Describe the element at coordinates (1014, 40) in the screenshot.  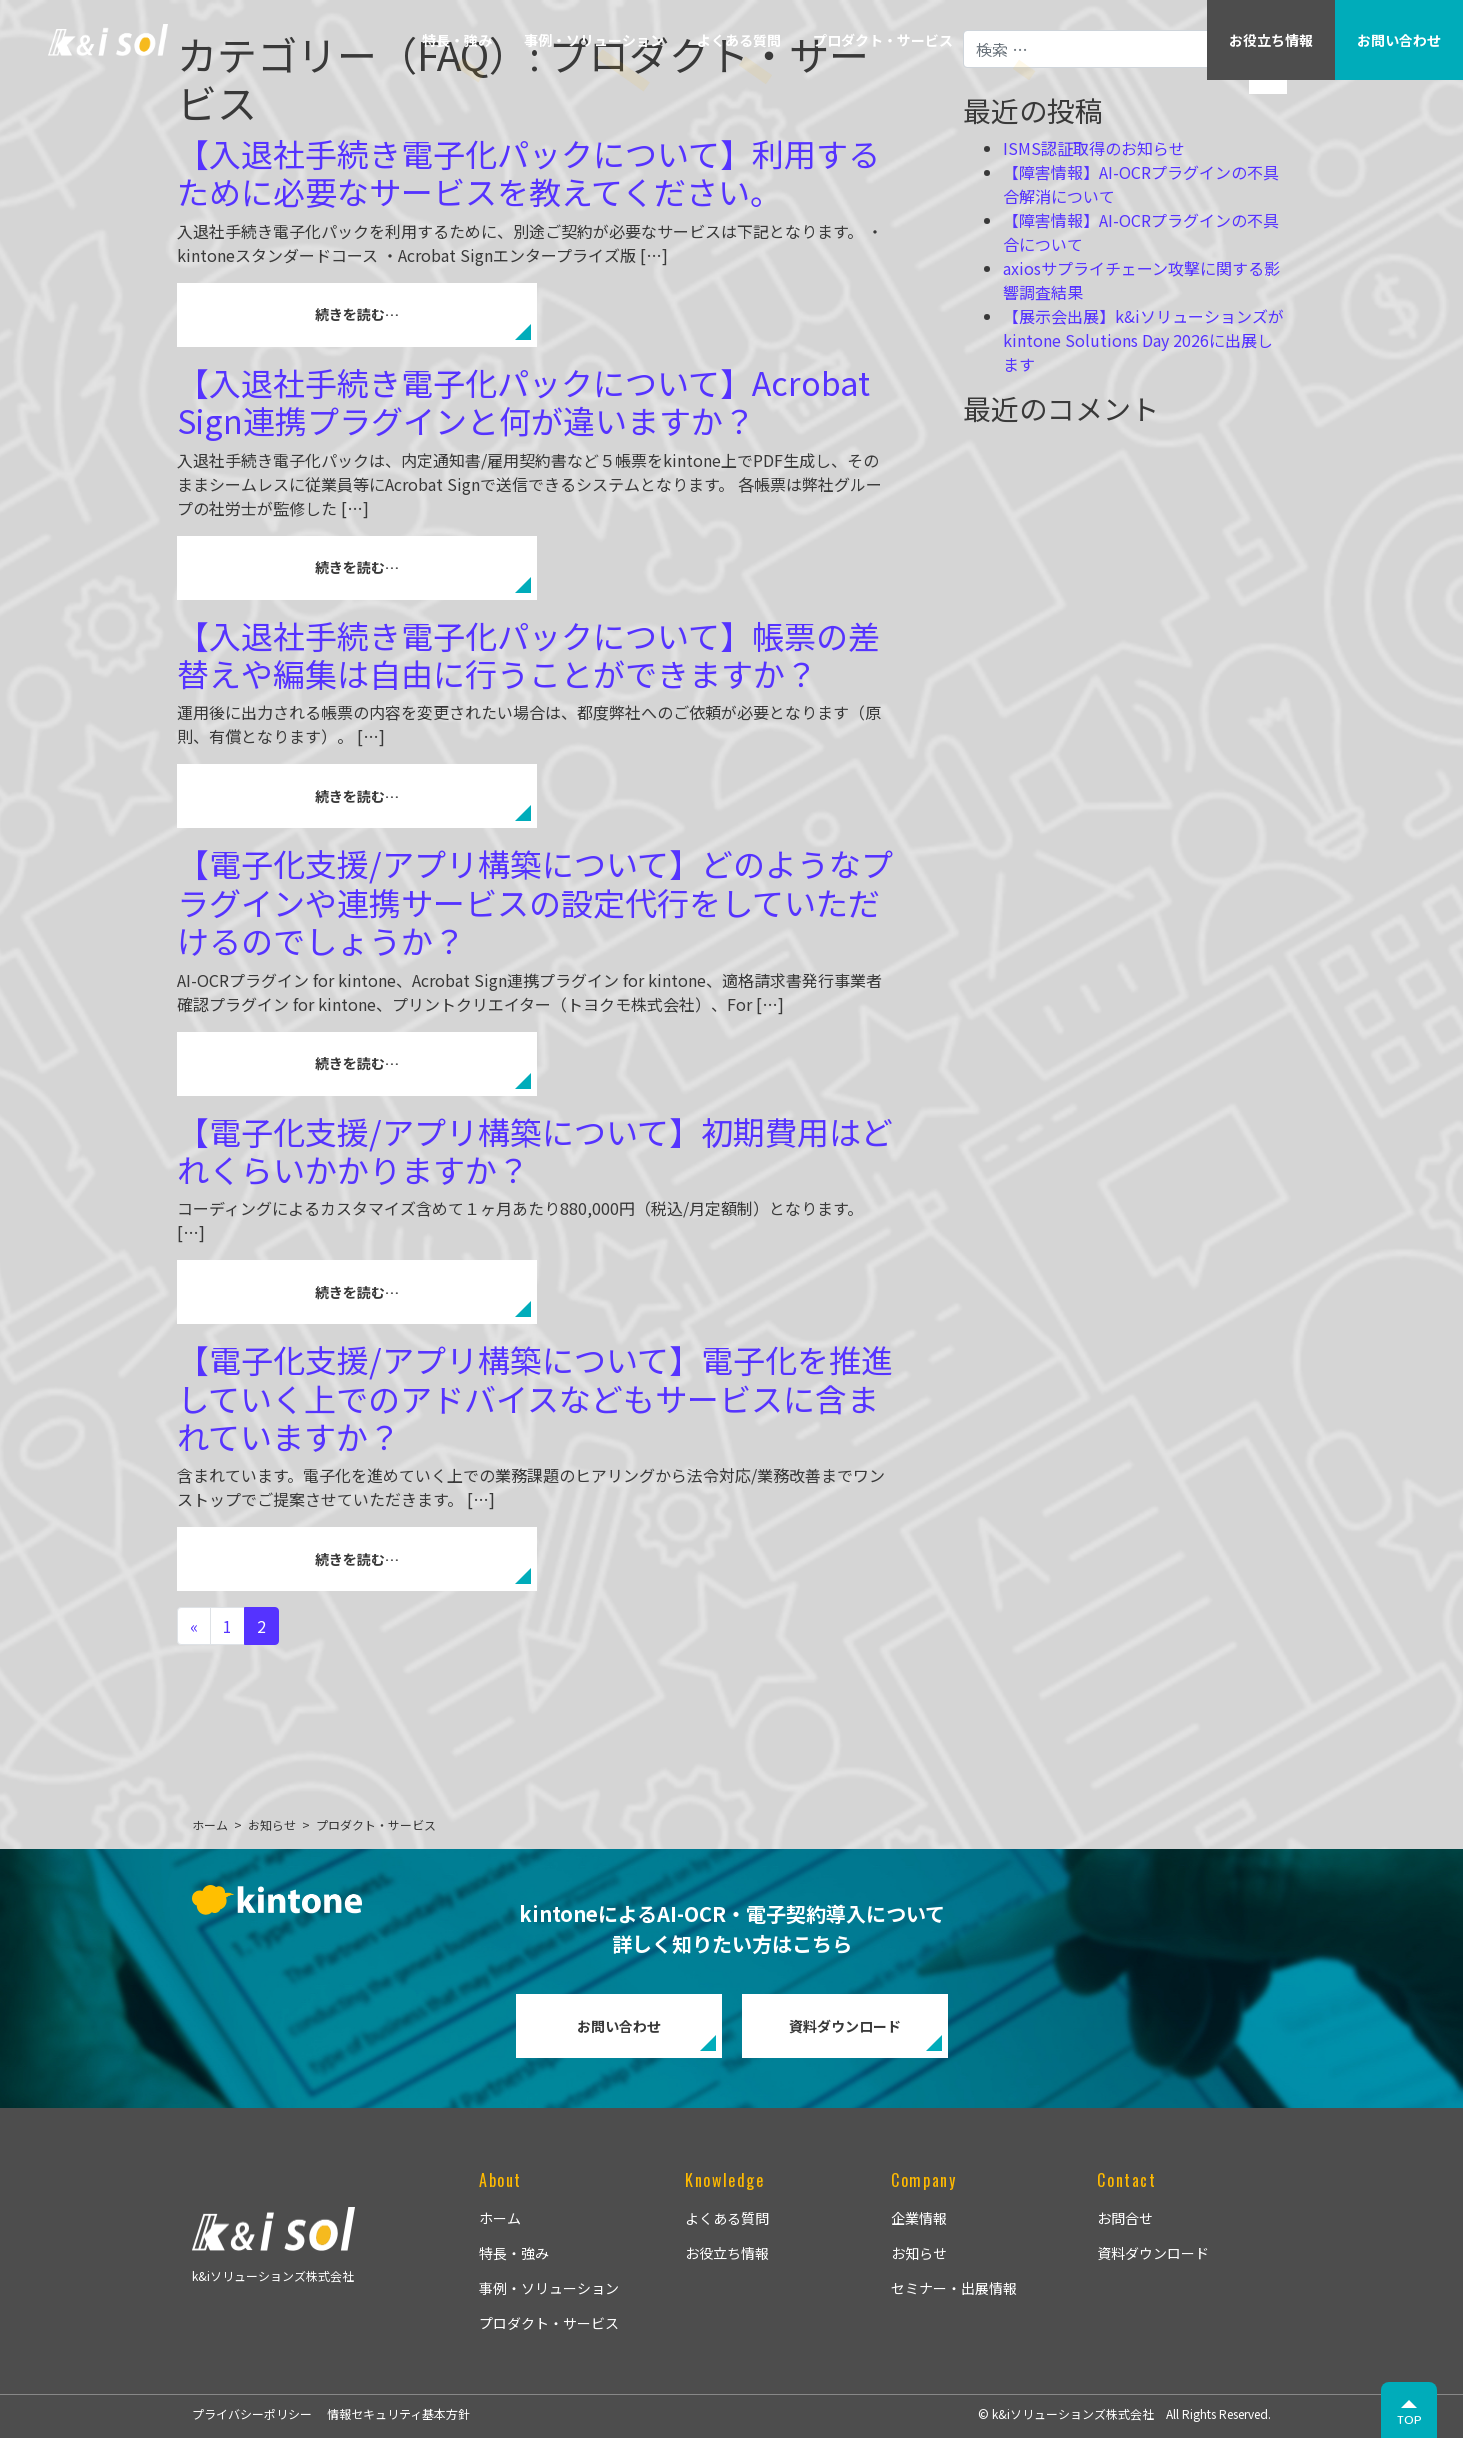
I see `企業情報` at that location.